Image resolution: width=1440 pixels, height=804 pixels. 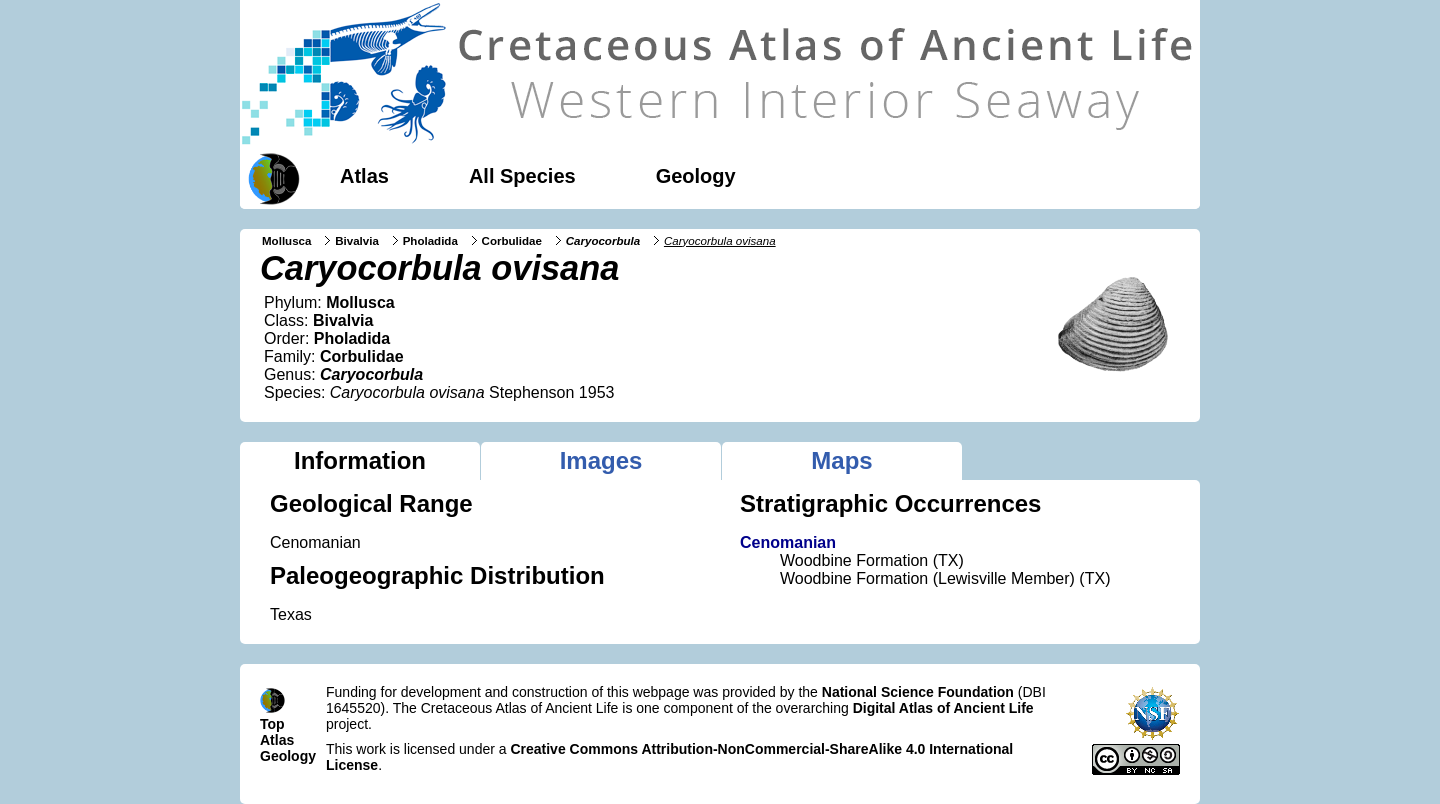 I want to click on Images, so click(x=601, y=460).